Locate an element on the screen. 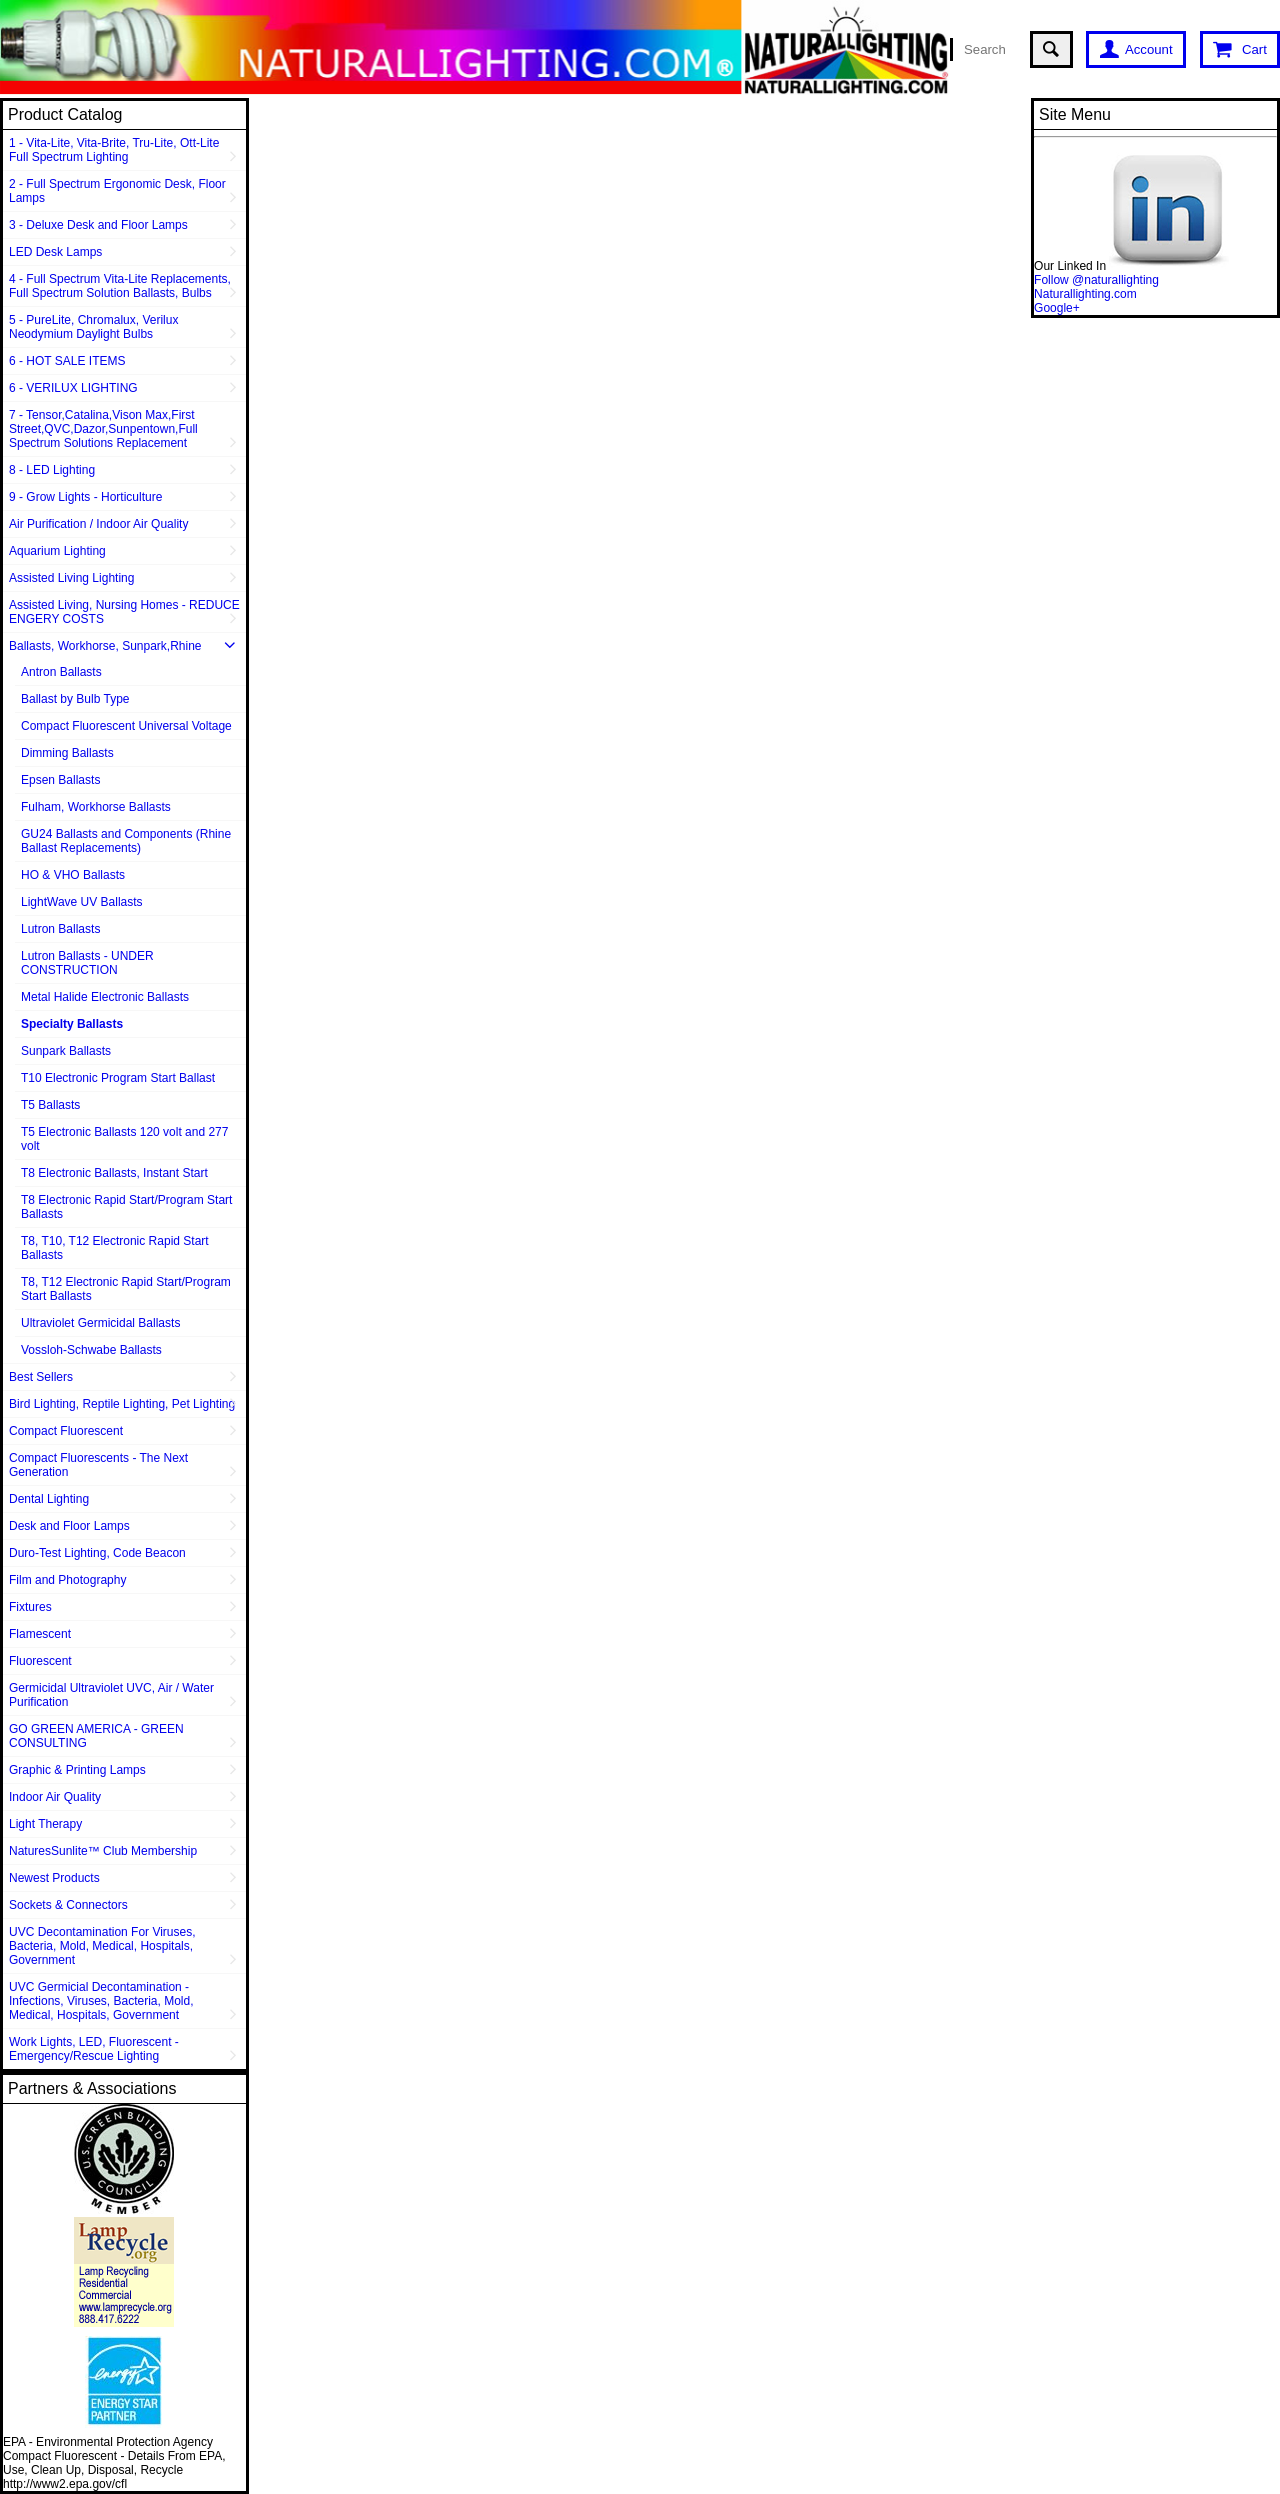  Compact Fluorescents - The Next Generation is located at coordinates (98, 1465).